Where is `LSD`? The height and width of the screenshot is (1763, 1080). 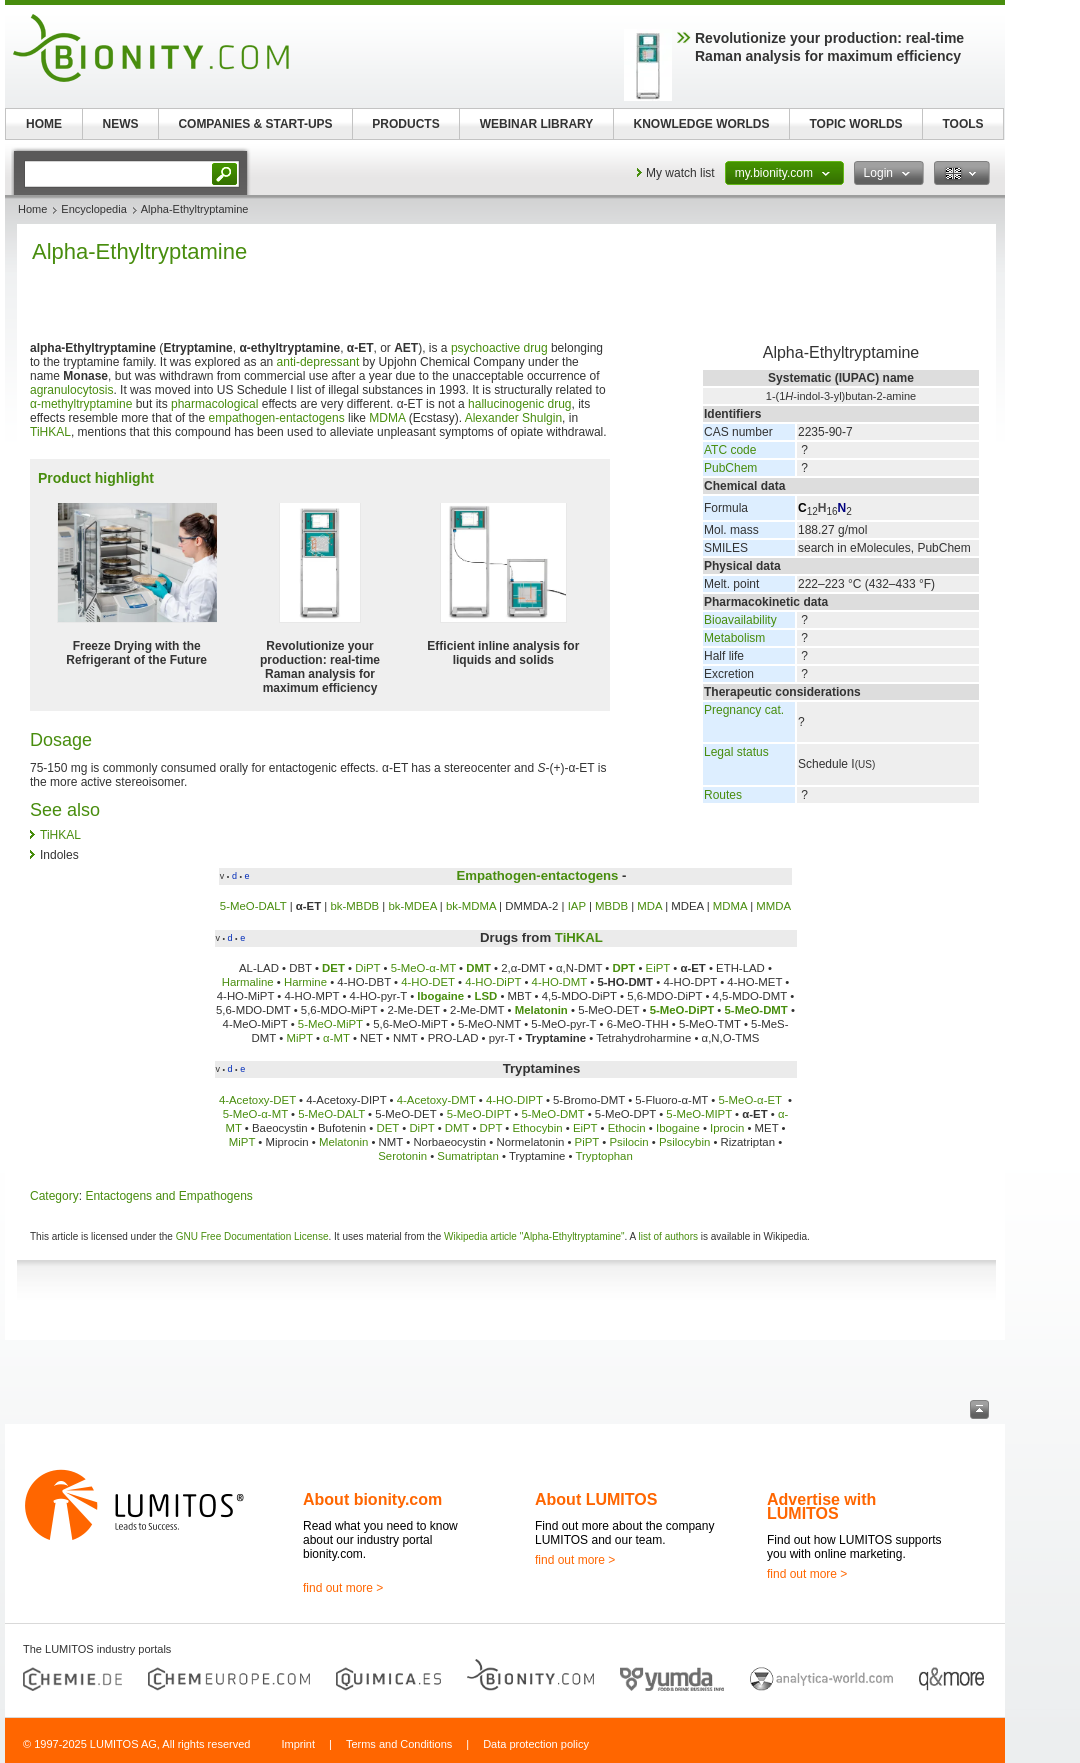
LSD is located at coordinates (486, 996).